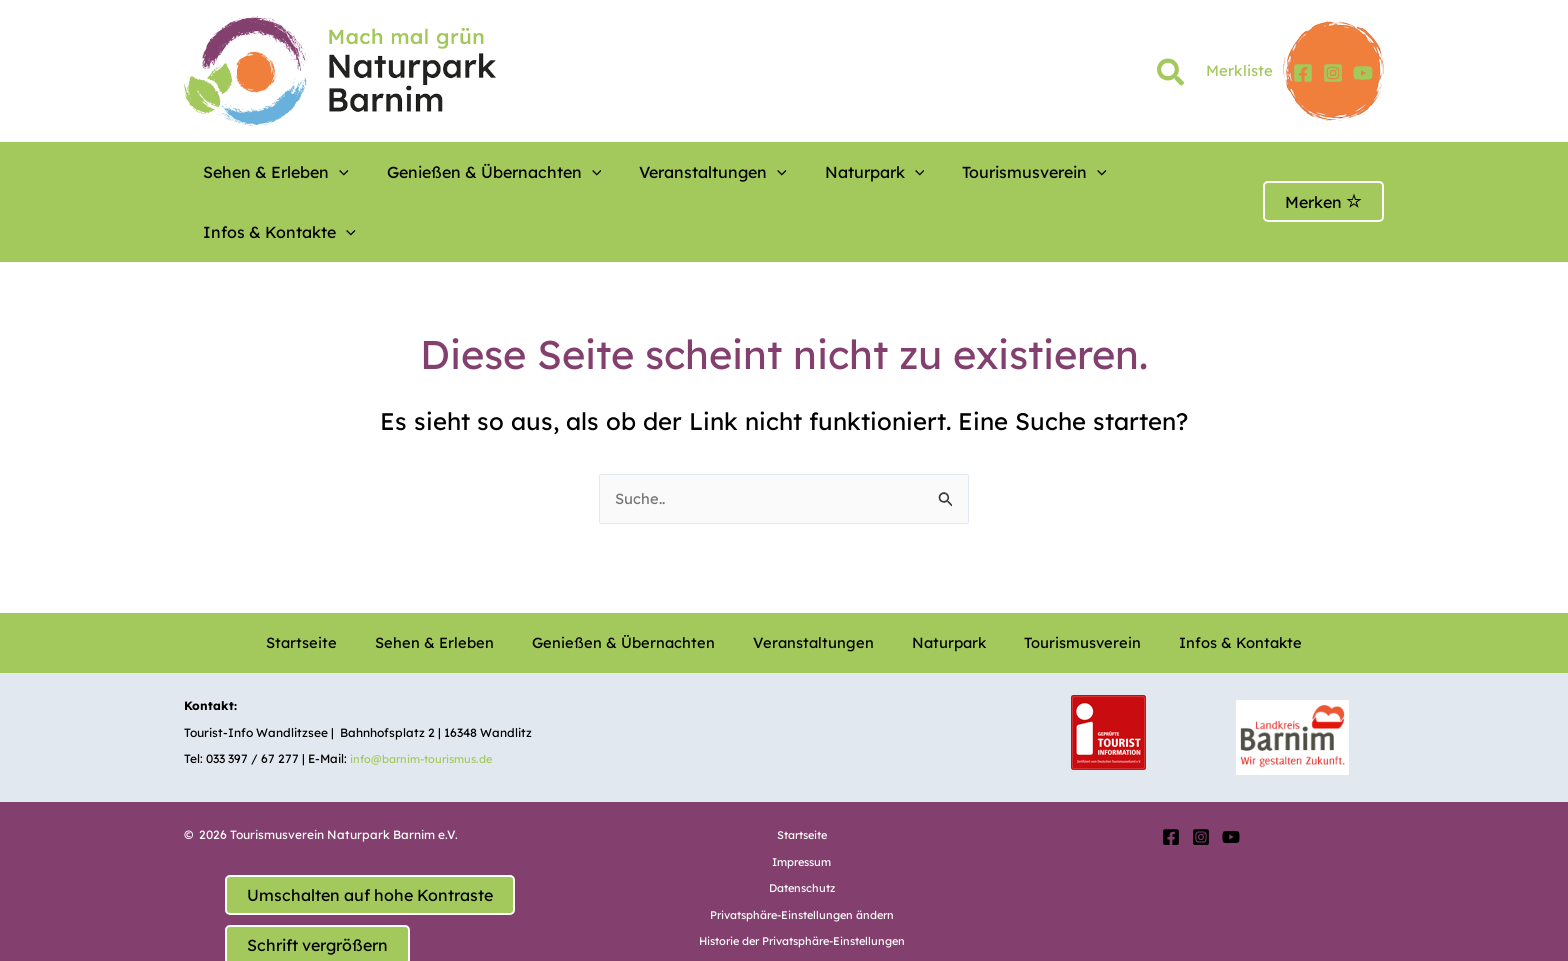 This screenshot has height=961, width=1568. What do you see at coordinates (1239, 70) in the screenshot?
I see `Merkliste` at bounding box center [1239, 70].